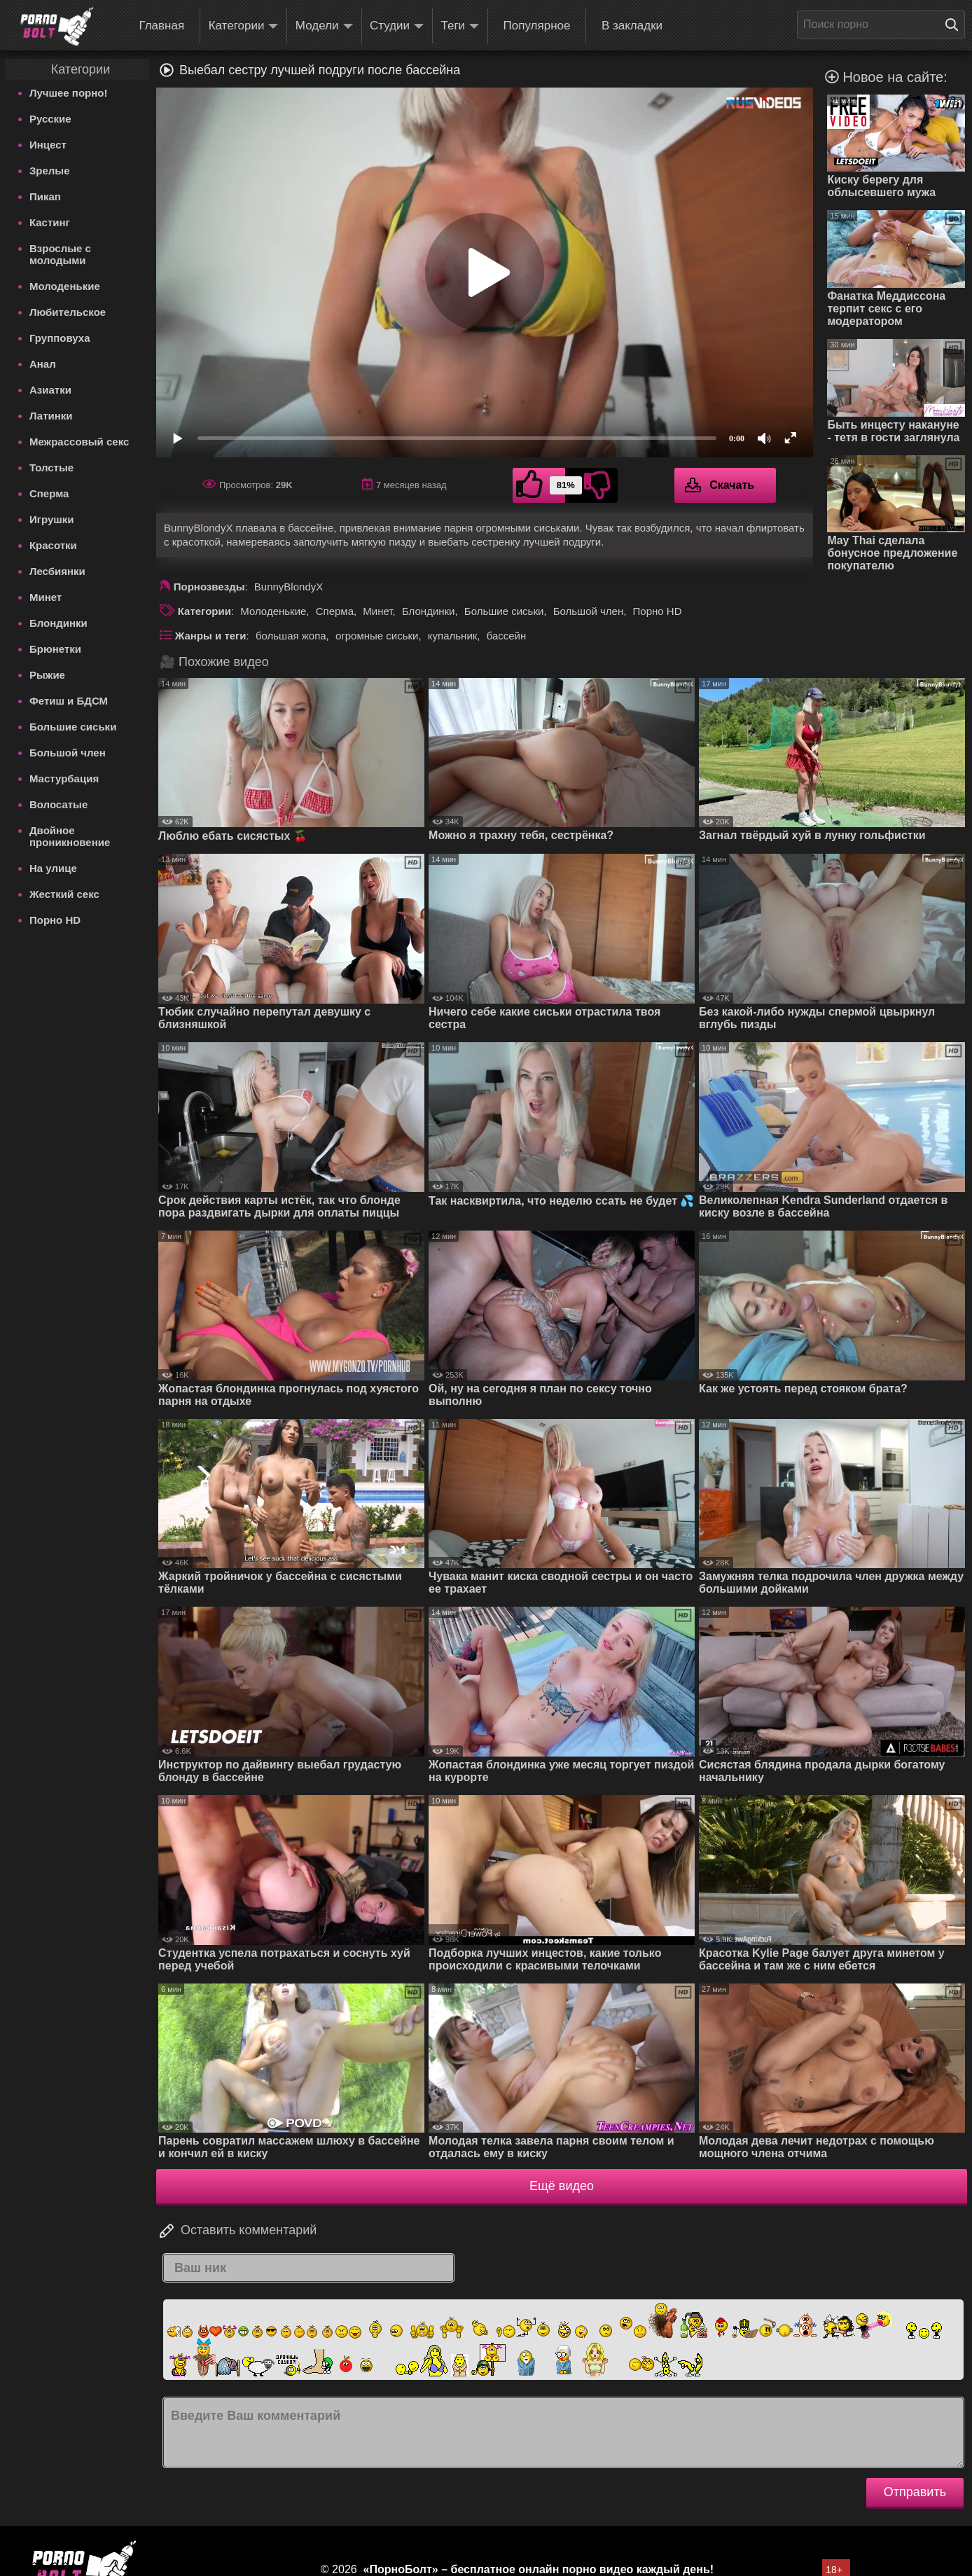  What do you see at coordinates (49, 170) in the screenshot?
I see `Зрелые` at bounding box center [49, 170].